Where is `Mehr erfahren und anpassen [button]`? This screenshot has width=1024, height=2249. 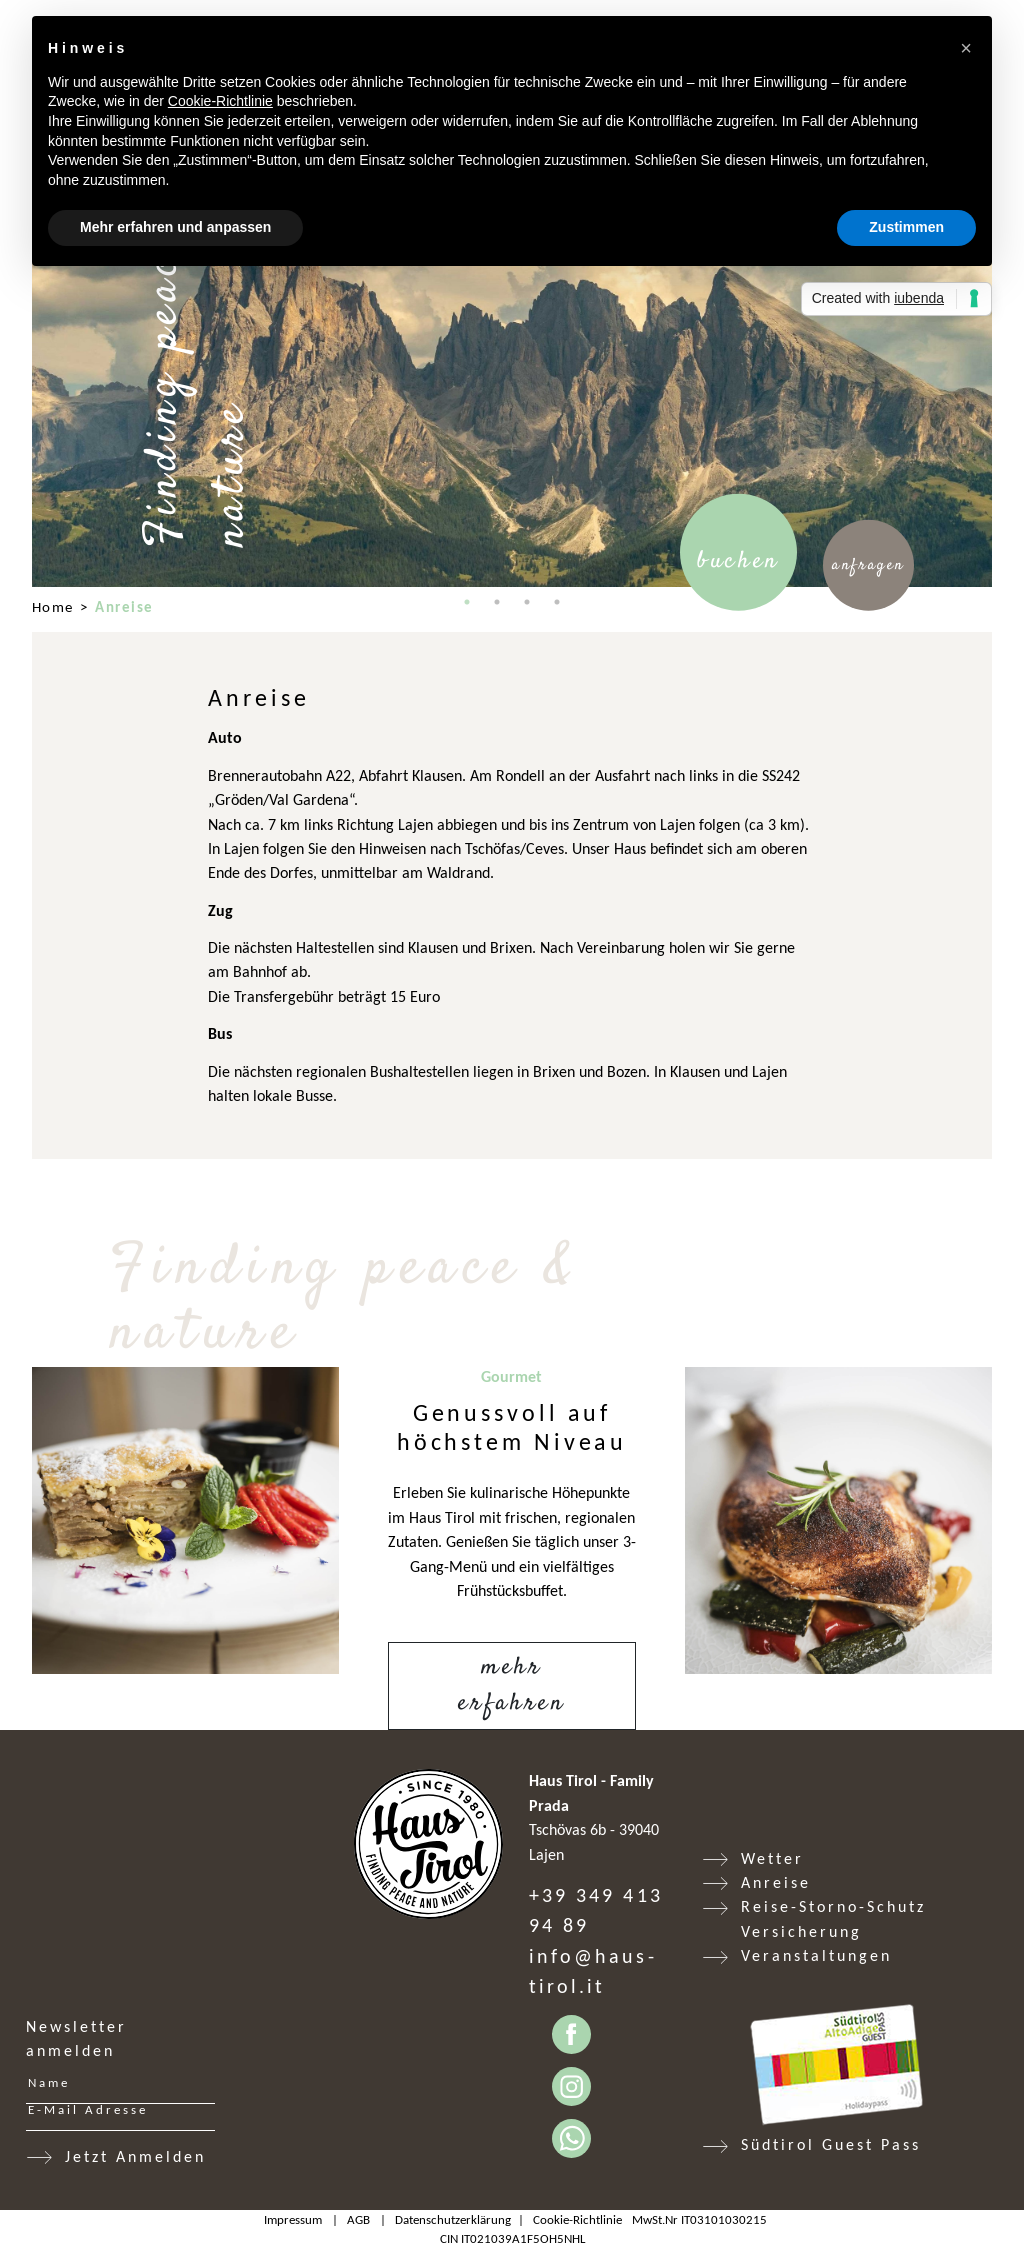 Mehr erfahren und anpassen [button] is located at coordinates (175, 227).